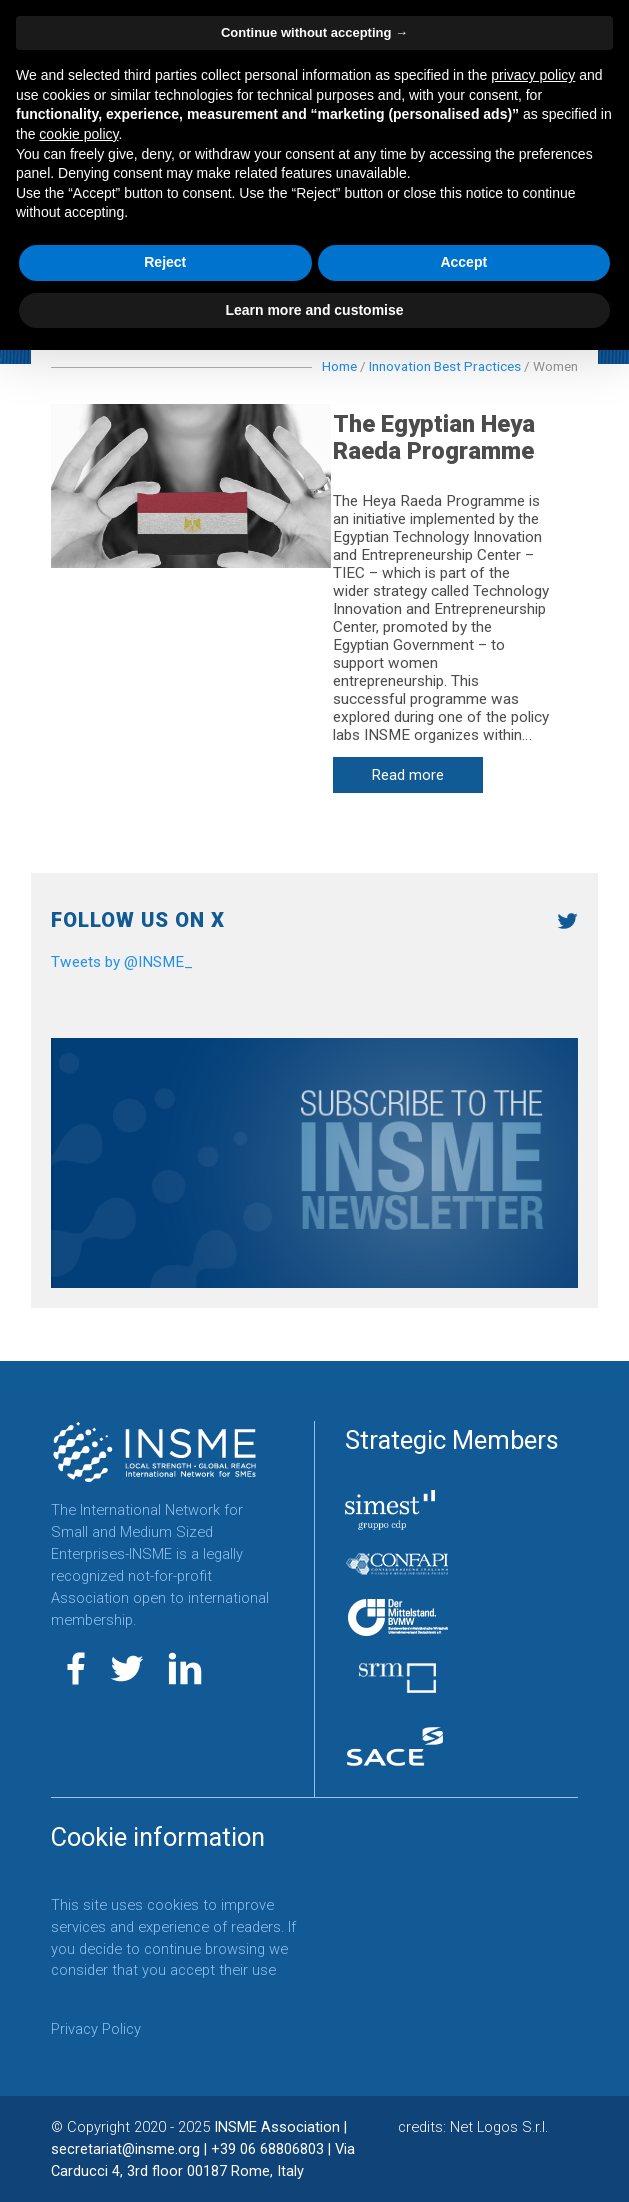 The image size is (629, 2202). Describe the element at coordinates (122, 962) in the screenshot. I see `Tweets by @INSME_` at that location.